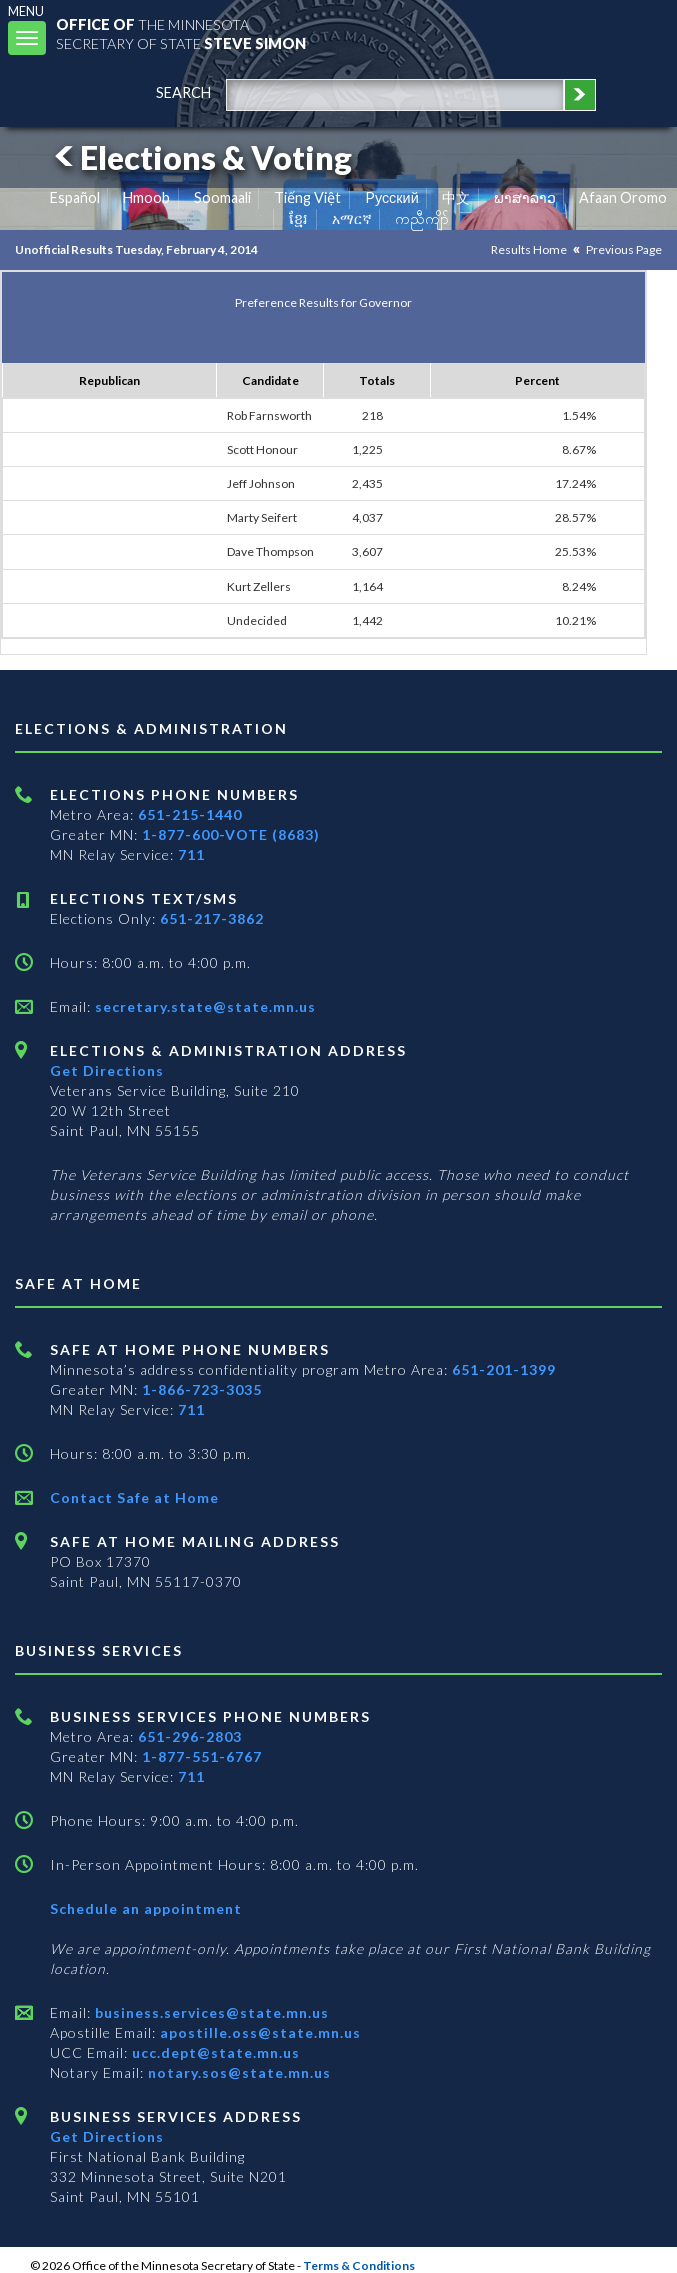 This screenshot has height=2273, width=677. Describe the element at coordinates (298, 218) in the screenshot. I see `ខ្មែរ [Khmer]` at that location.